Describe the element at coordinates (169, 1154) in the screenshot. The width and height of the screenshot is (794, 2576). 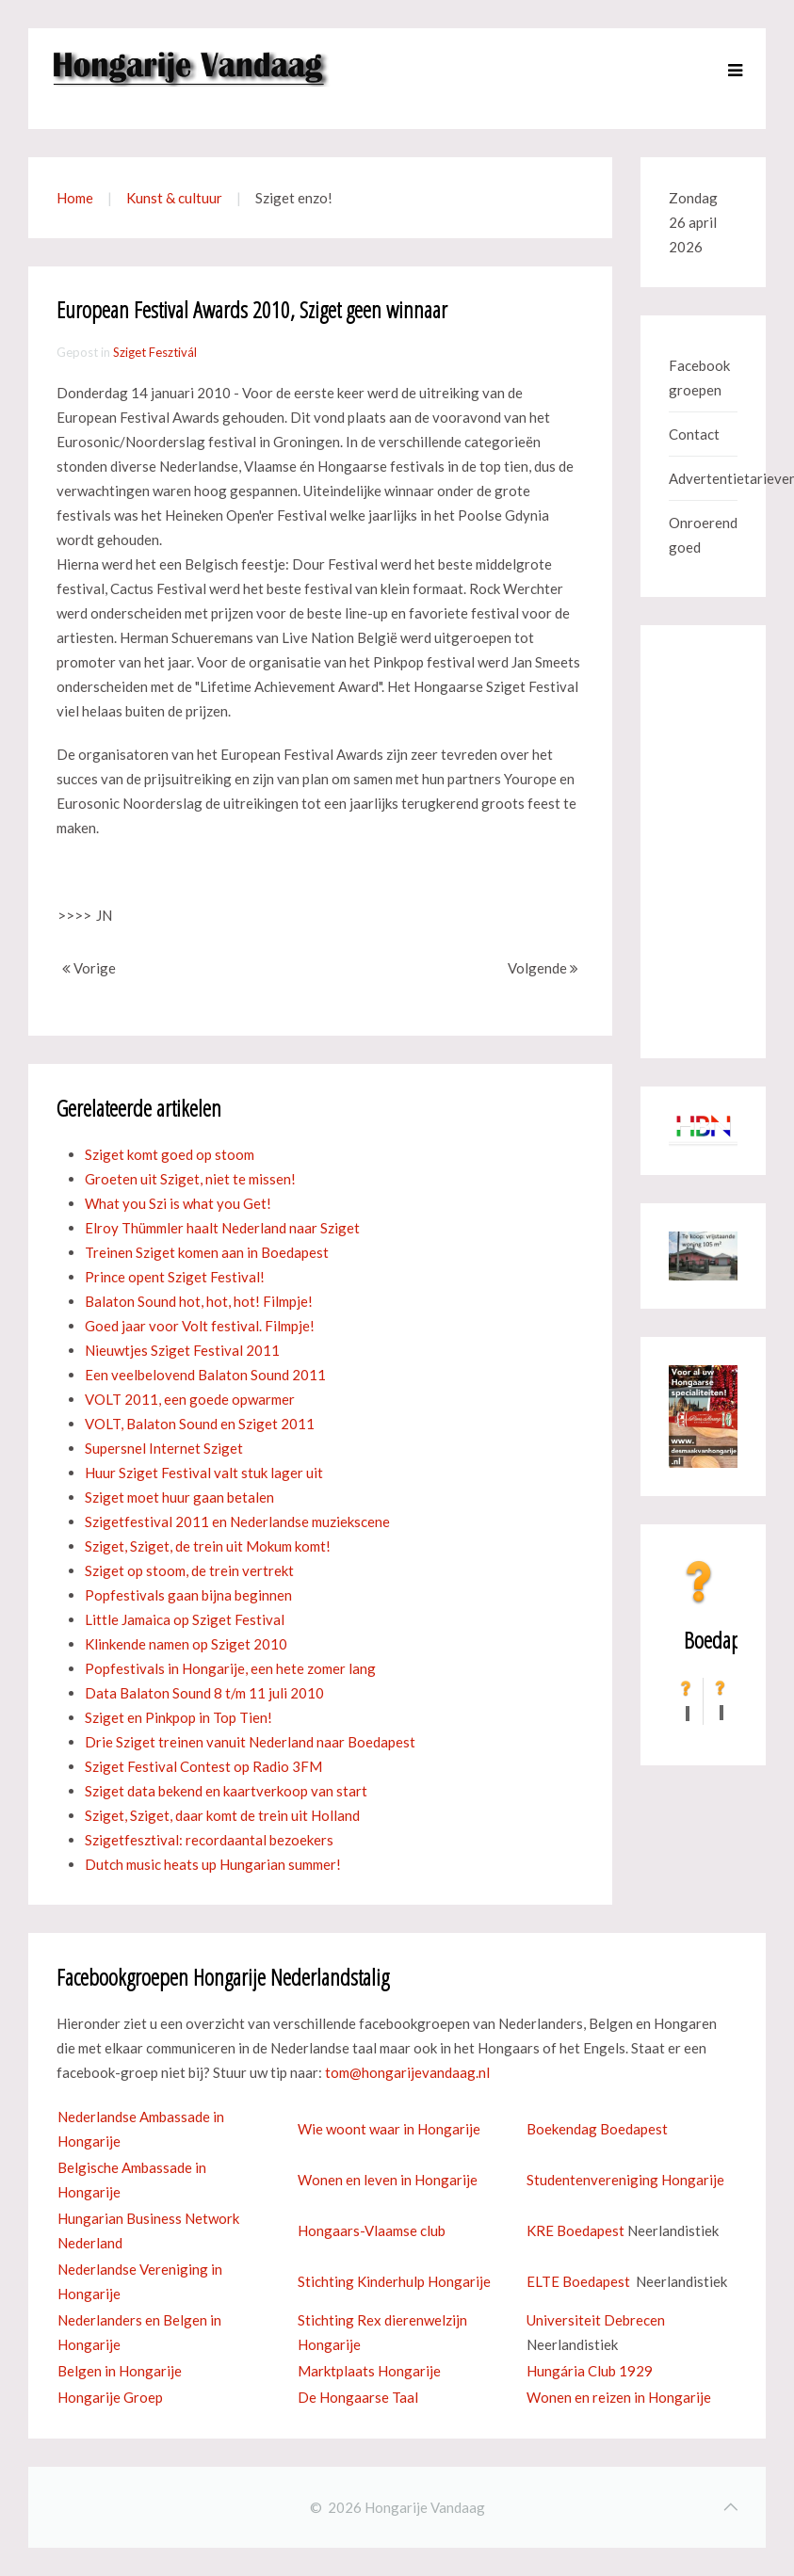
I see `Sziget komt goed op stoom` at that location.